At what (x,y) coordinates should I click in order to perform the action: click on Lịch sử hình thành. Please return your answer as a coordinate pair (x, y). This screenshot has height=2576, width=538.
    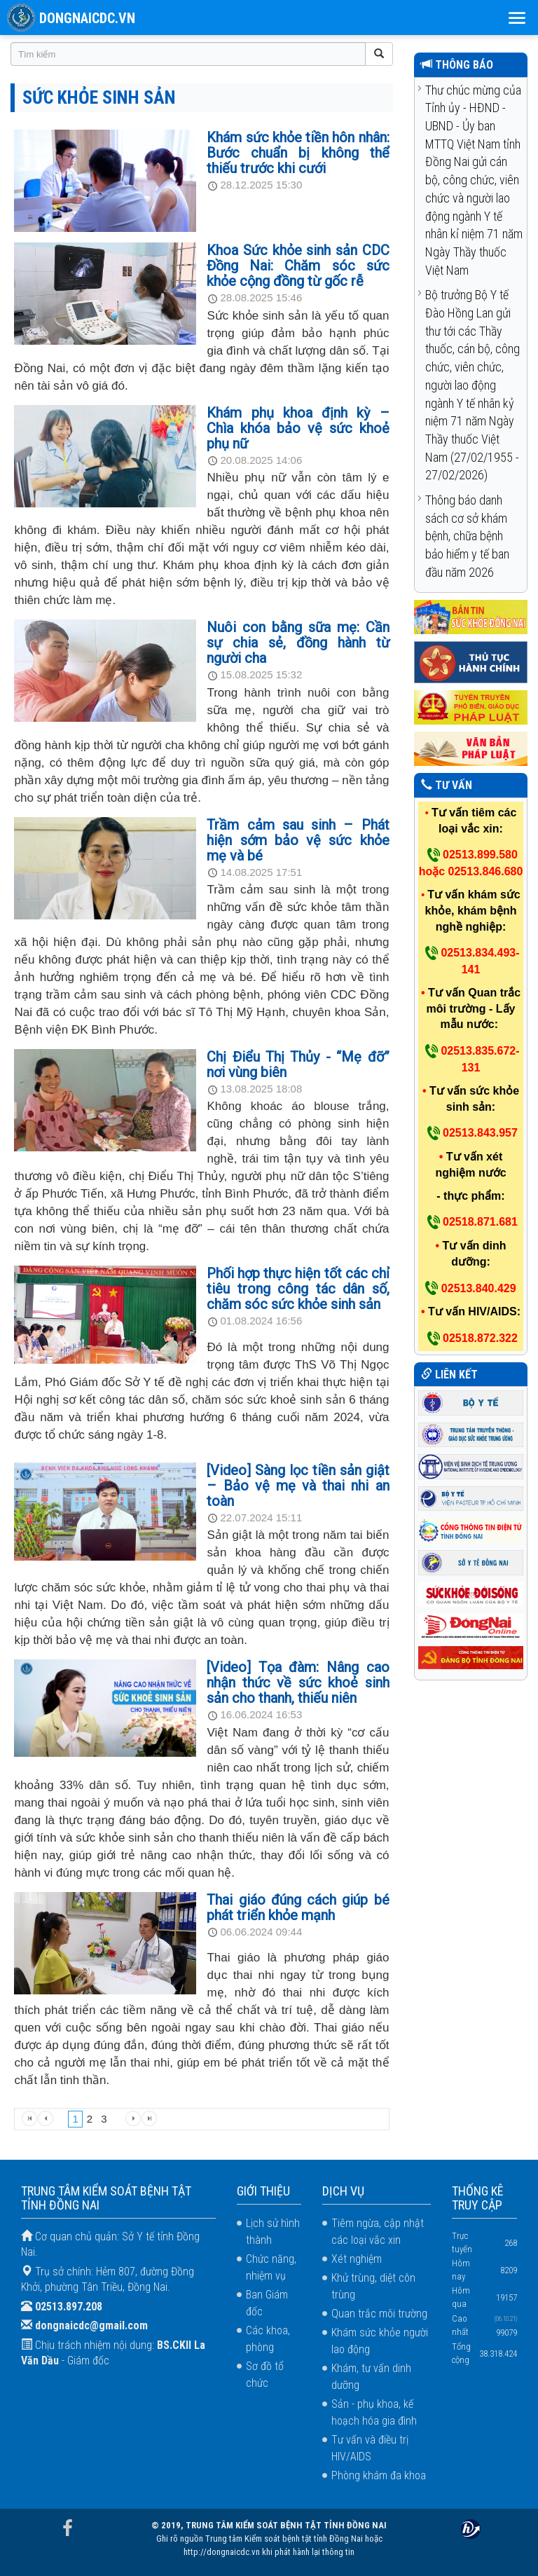
    Looking at the image, I should click on (273, 2232).